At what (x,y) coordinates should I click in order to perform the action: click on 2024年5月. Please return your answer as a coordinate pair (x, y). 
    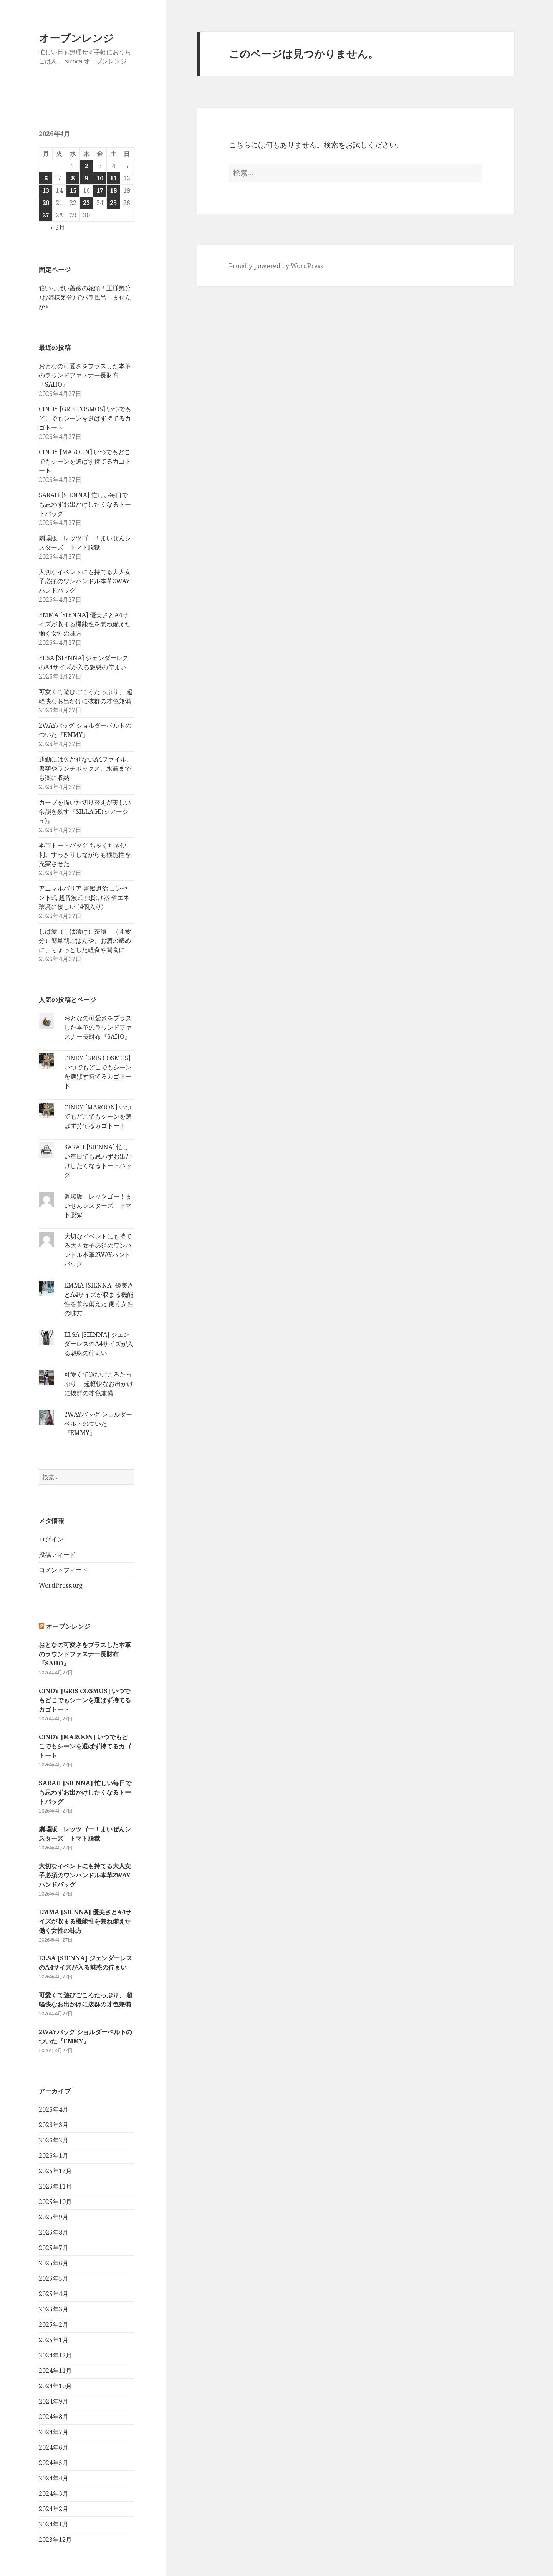
    Looking at the image, I should click on (53, 2462).